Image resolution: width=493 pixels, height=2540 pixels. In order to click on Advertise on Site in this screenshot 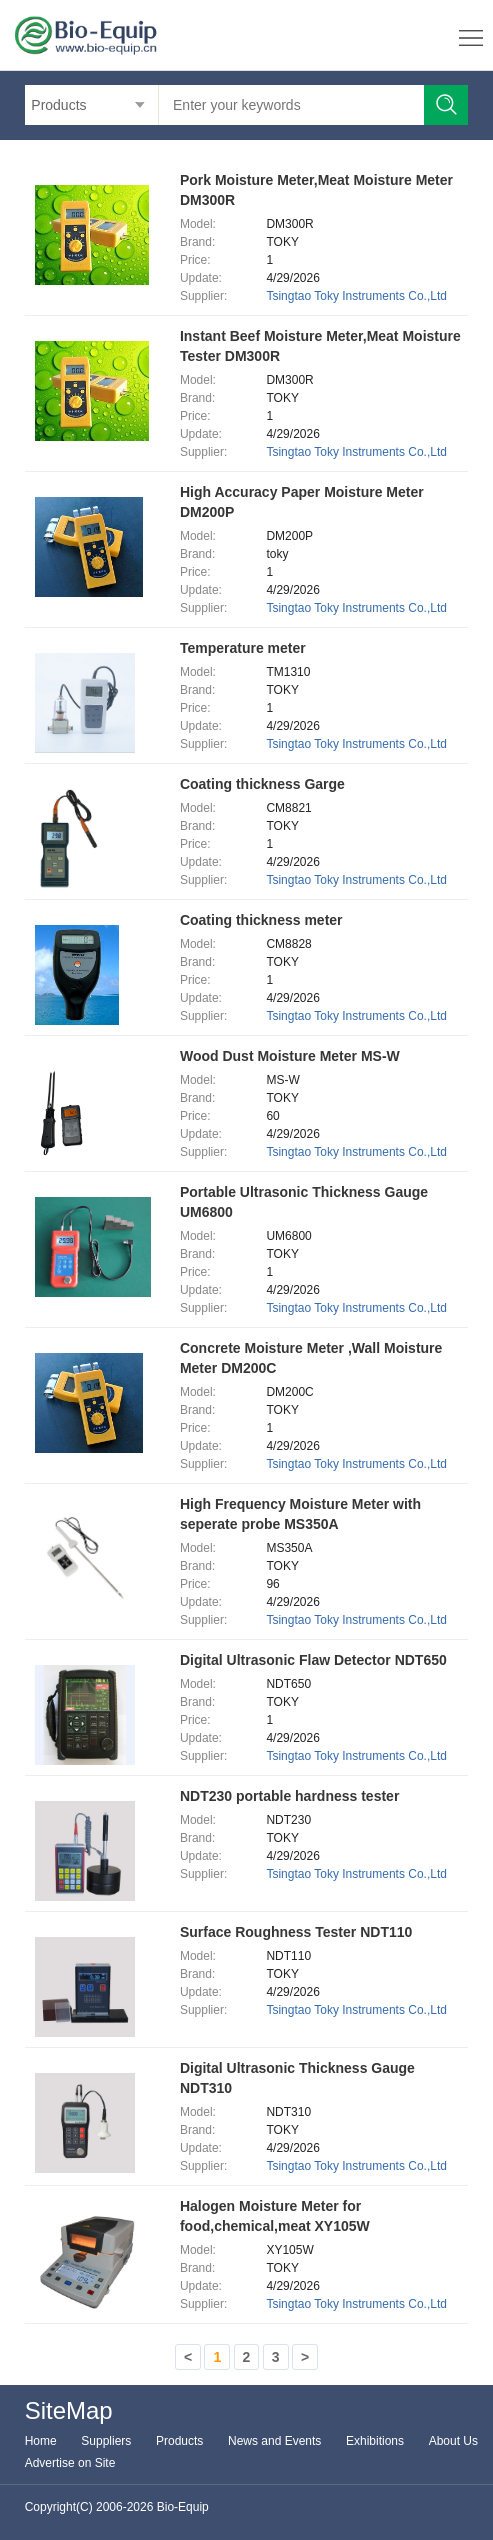, I will do `click(70, 2463)`.